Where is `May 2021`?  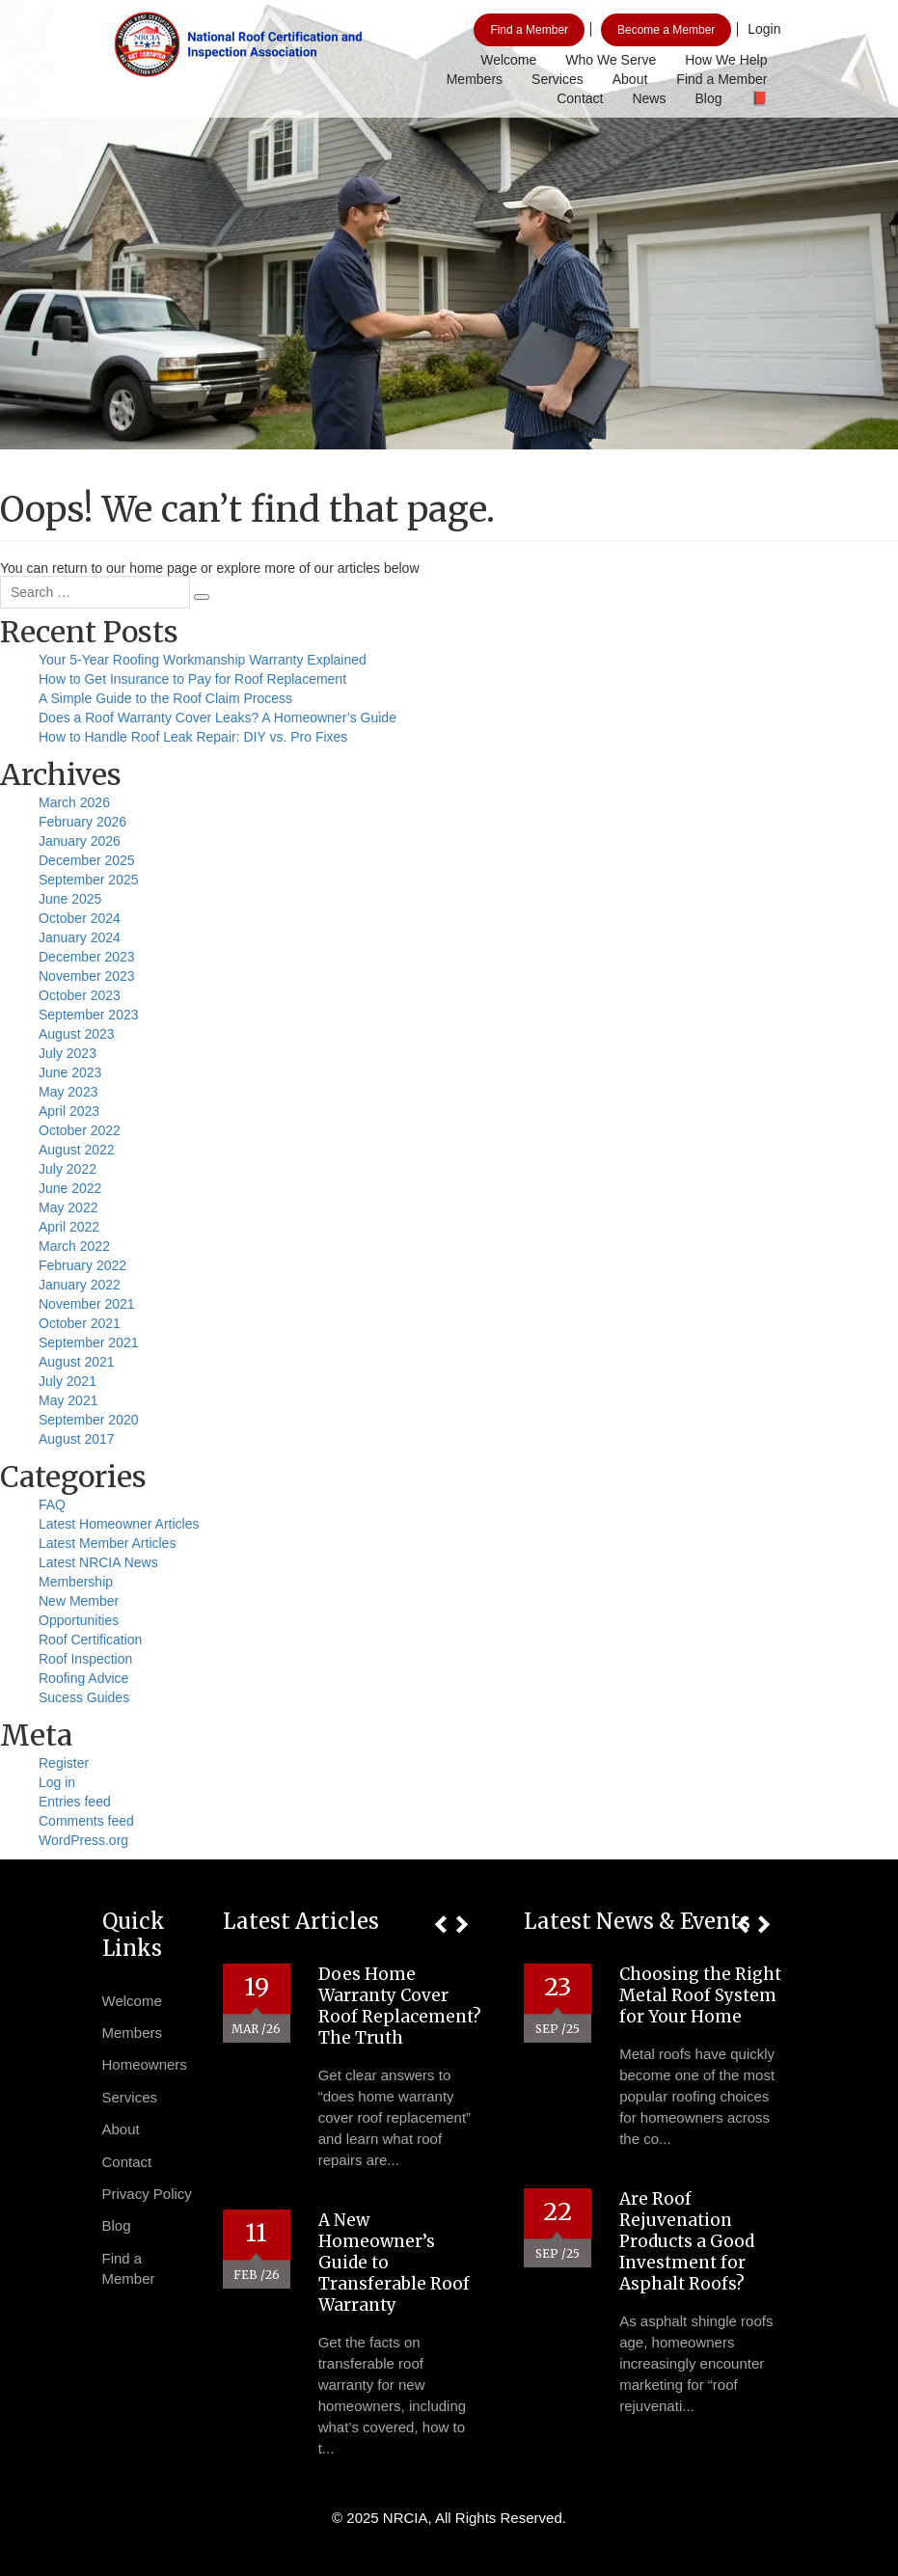
May 2021 is located at coordinates (68, 1400).